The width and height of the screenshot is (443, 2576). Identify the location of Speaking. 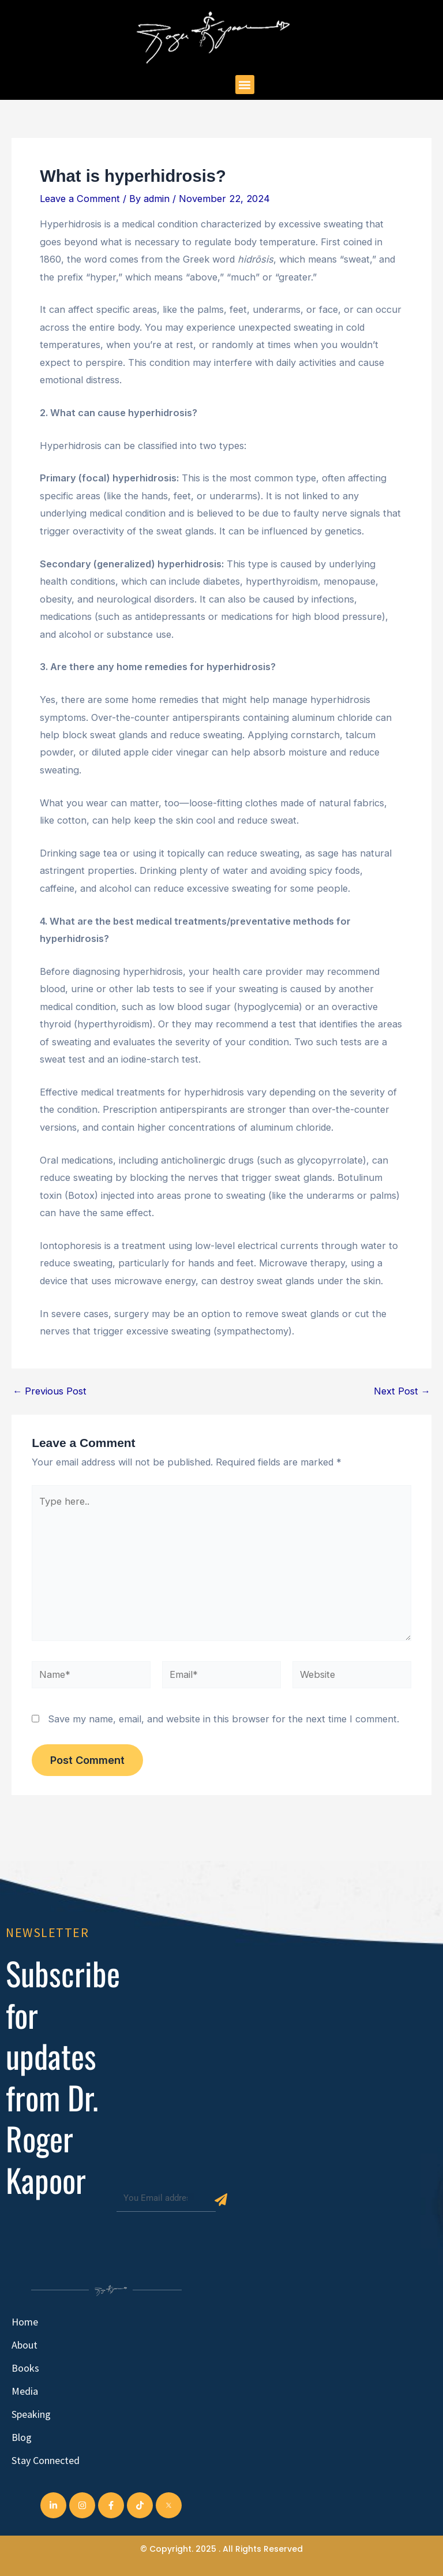
(31, 2414).